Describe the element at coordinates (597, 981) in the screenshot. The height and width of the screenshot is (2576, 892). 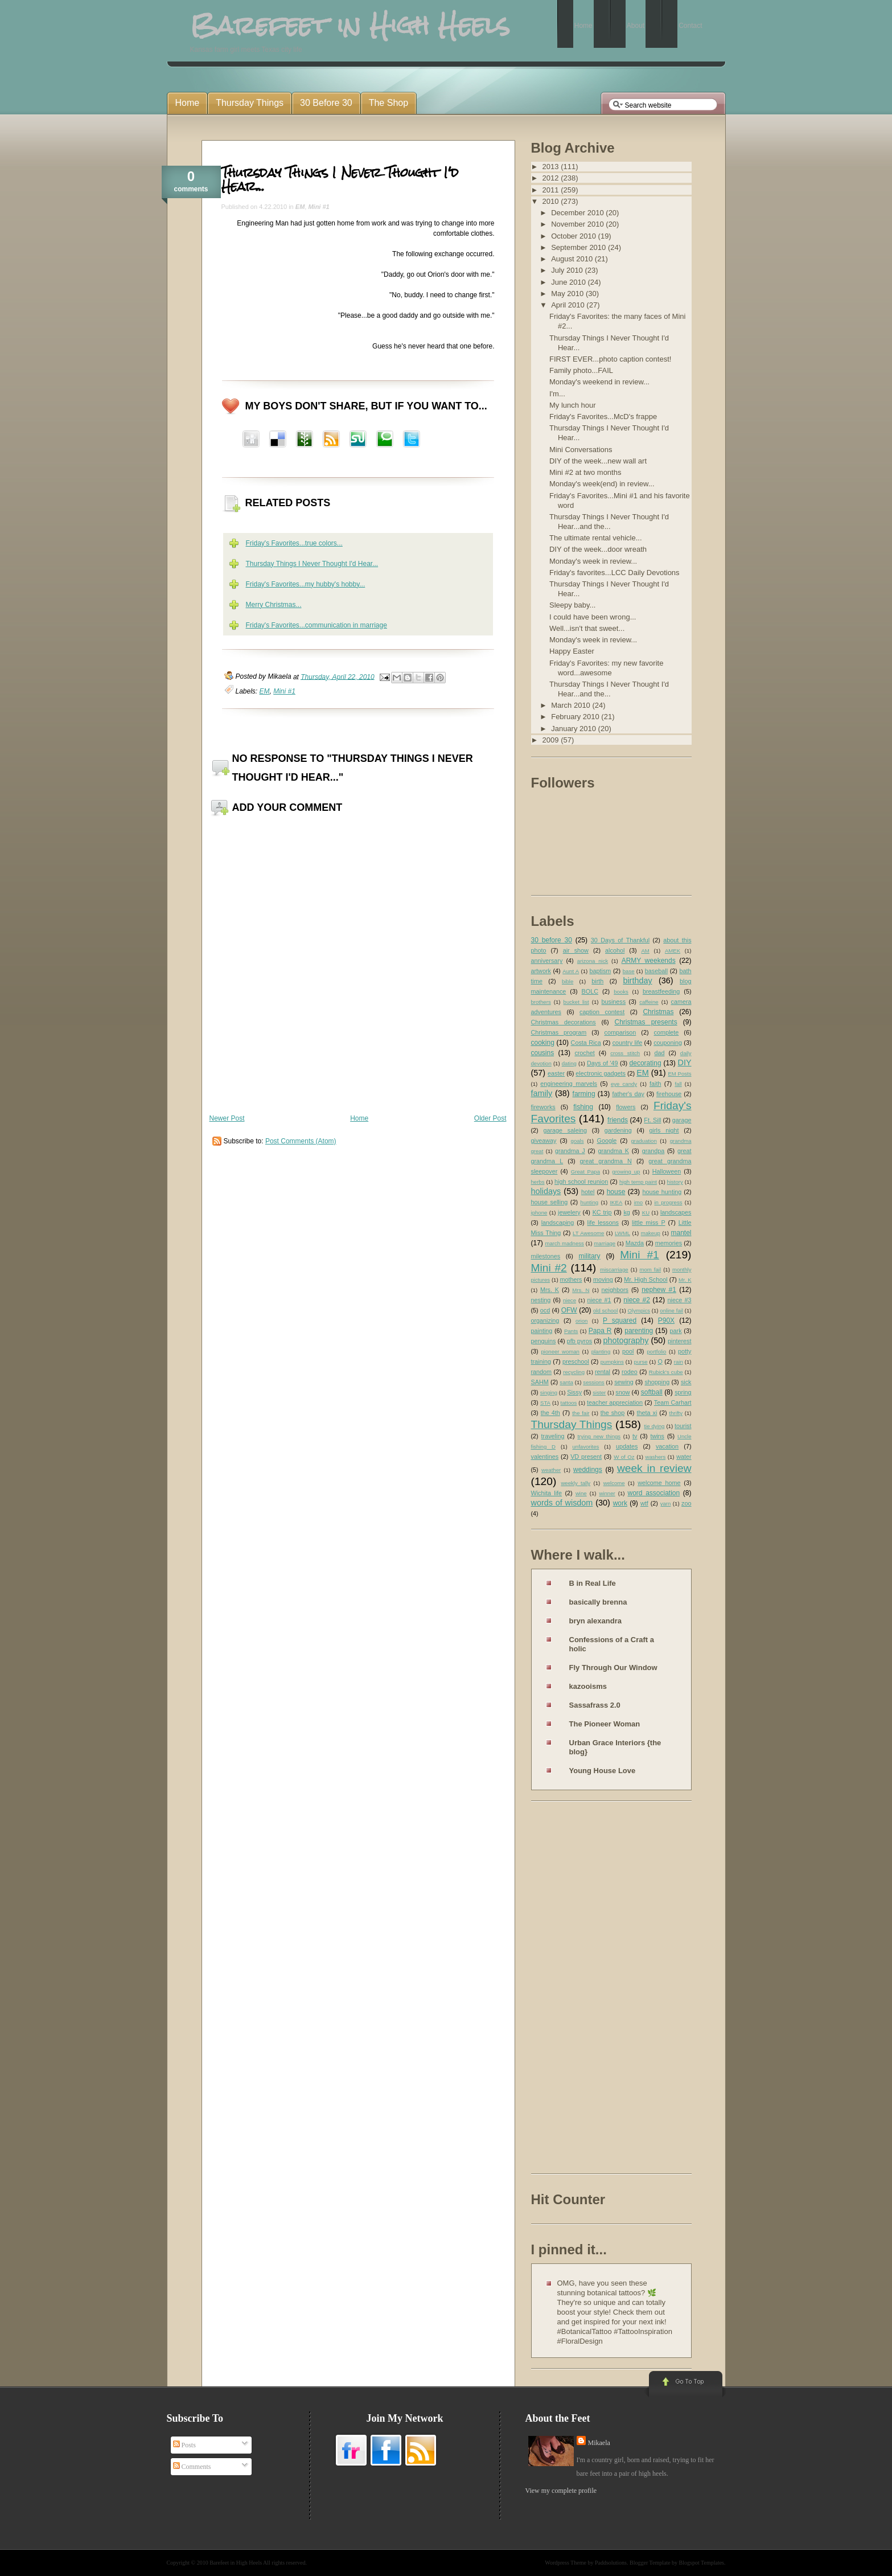
I see `birth` at that location.